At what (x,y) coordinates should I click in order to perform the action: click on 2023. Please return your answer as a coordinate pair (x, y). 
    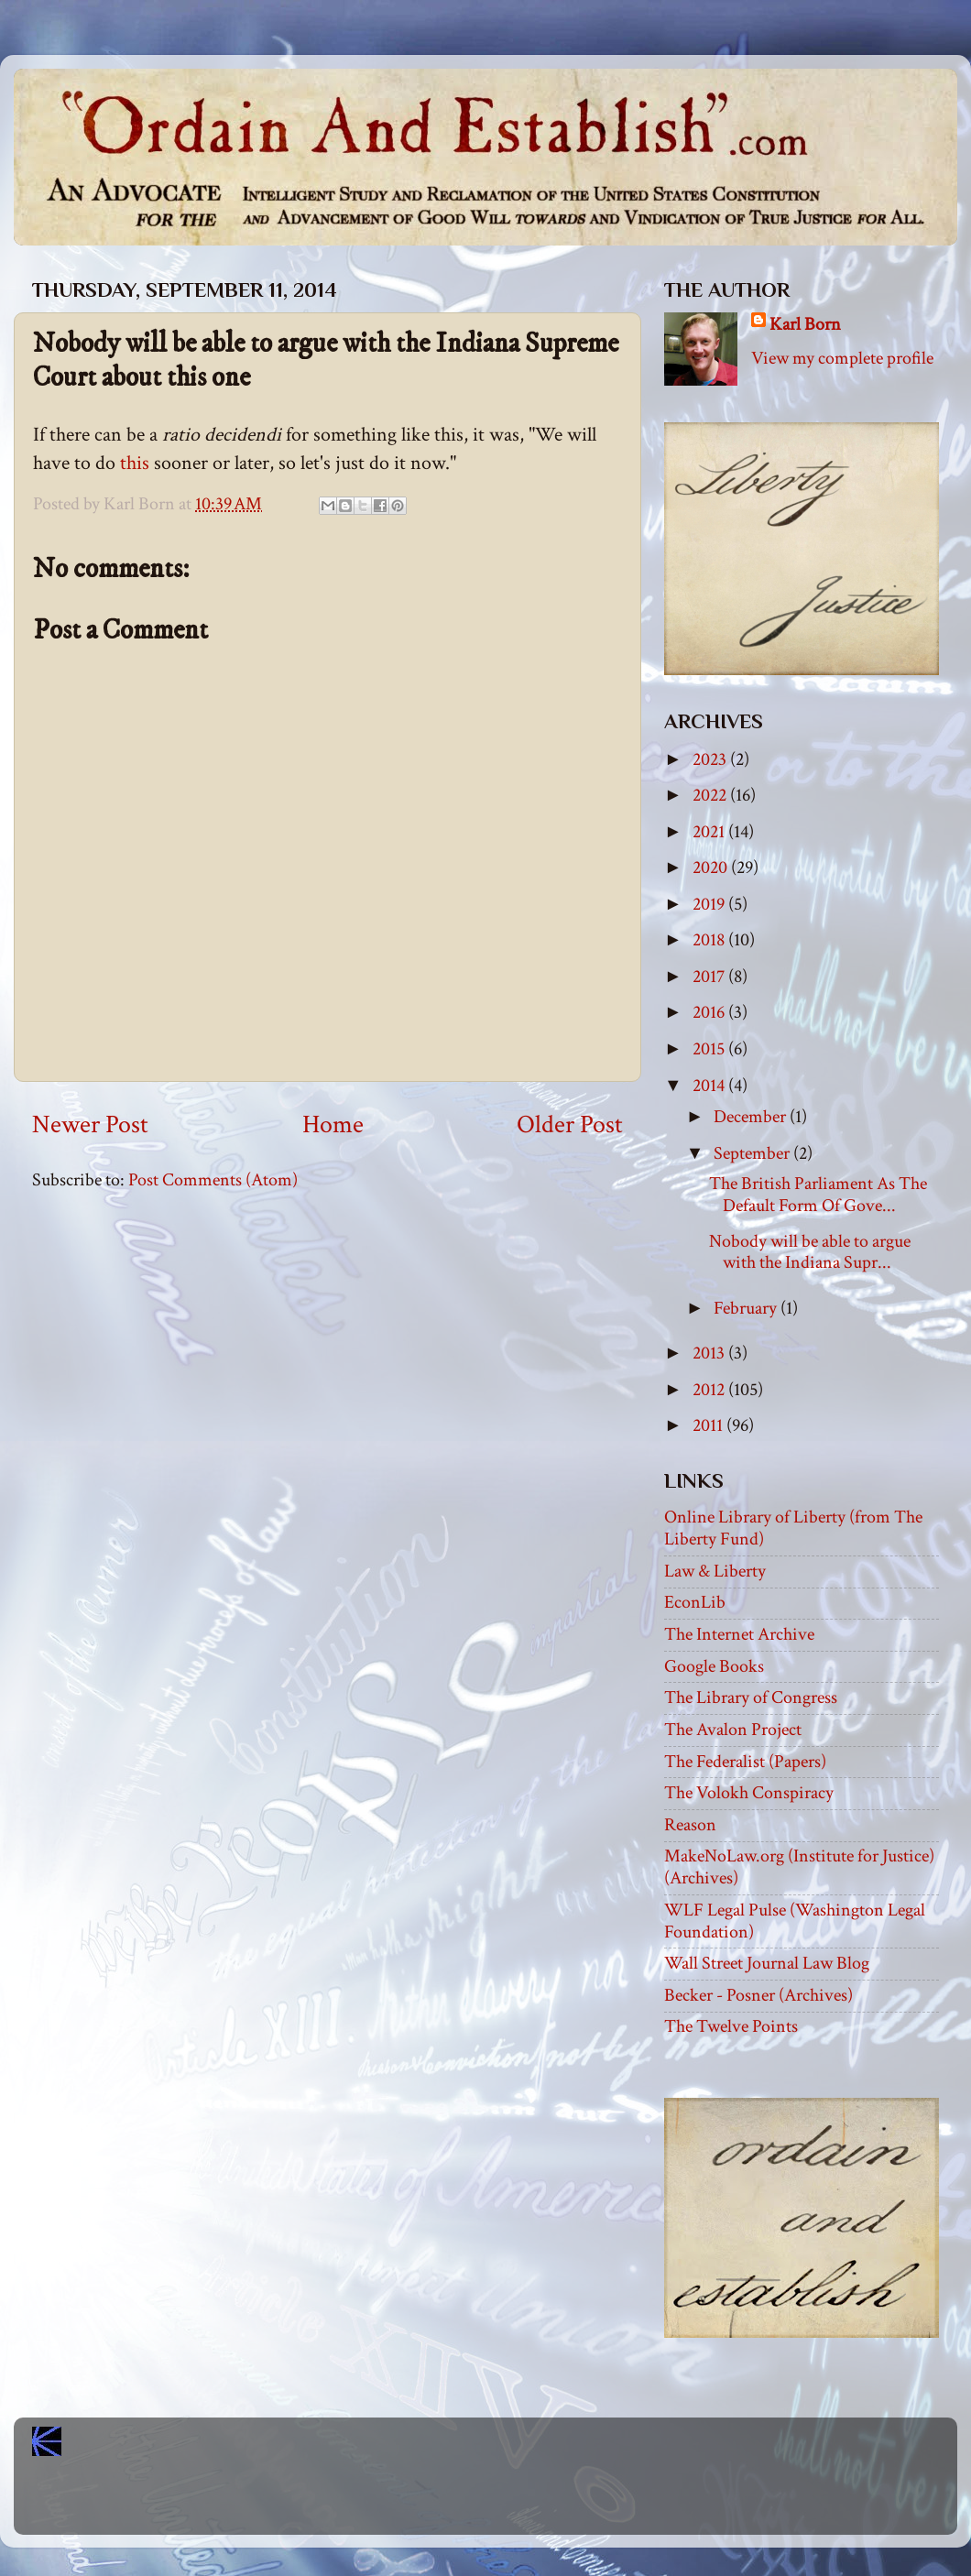
    Looking at the image, I should click on (711, 759).